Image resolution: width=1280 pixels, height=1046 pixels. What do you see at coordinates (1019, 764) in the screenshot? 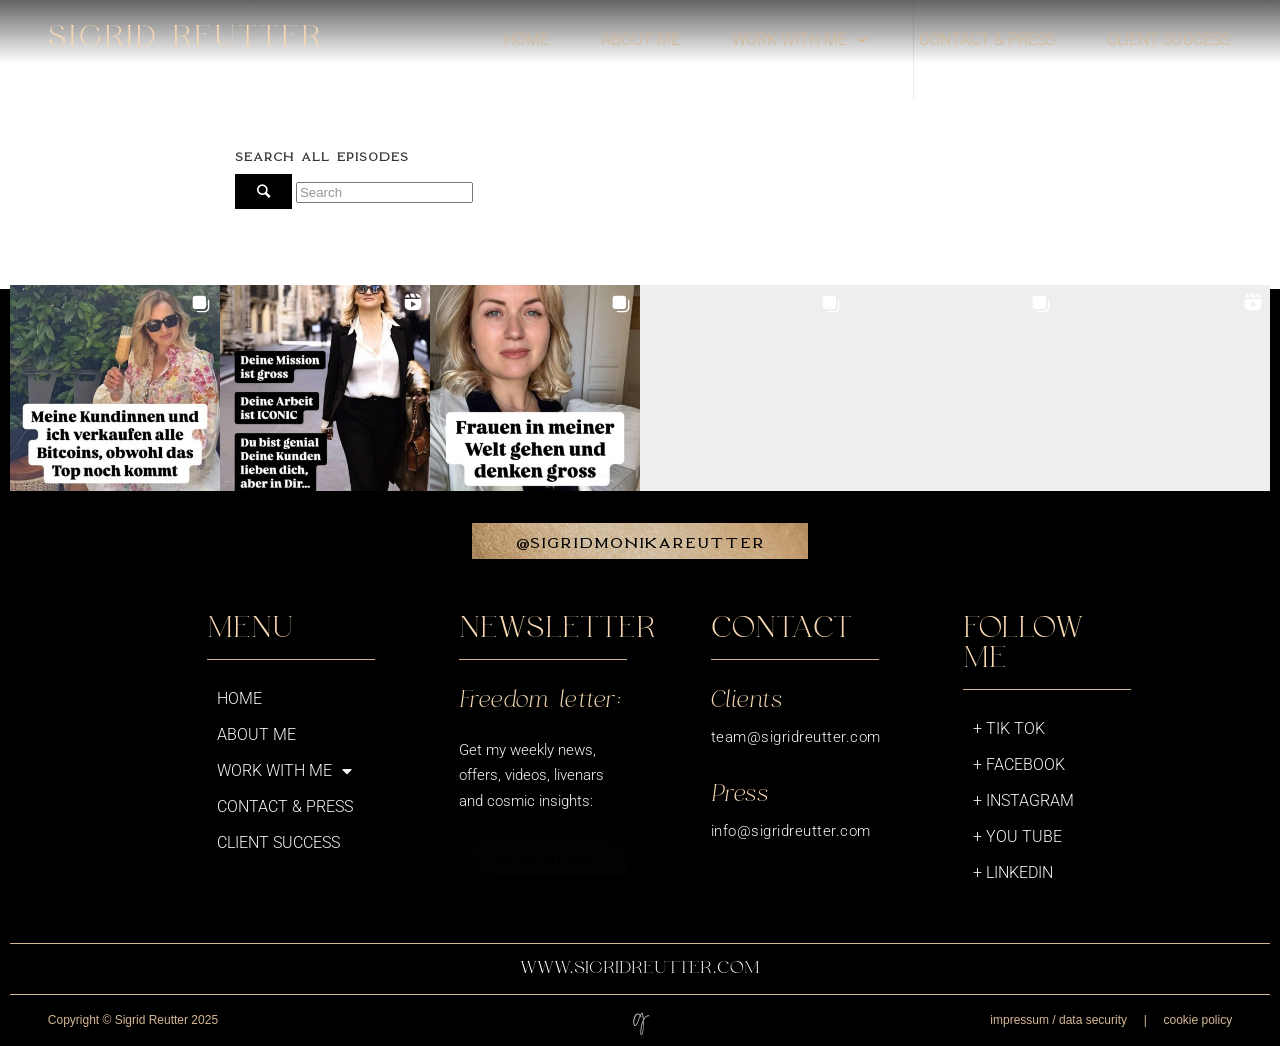
I see `+ Facebook` at bounding box center [1019, 764].